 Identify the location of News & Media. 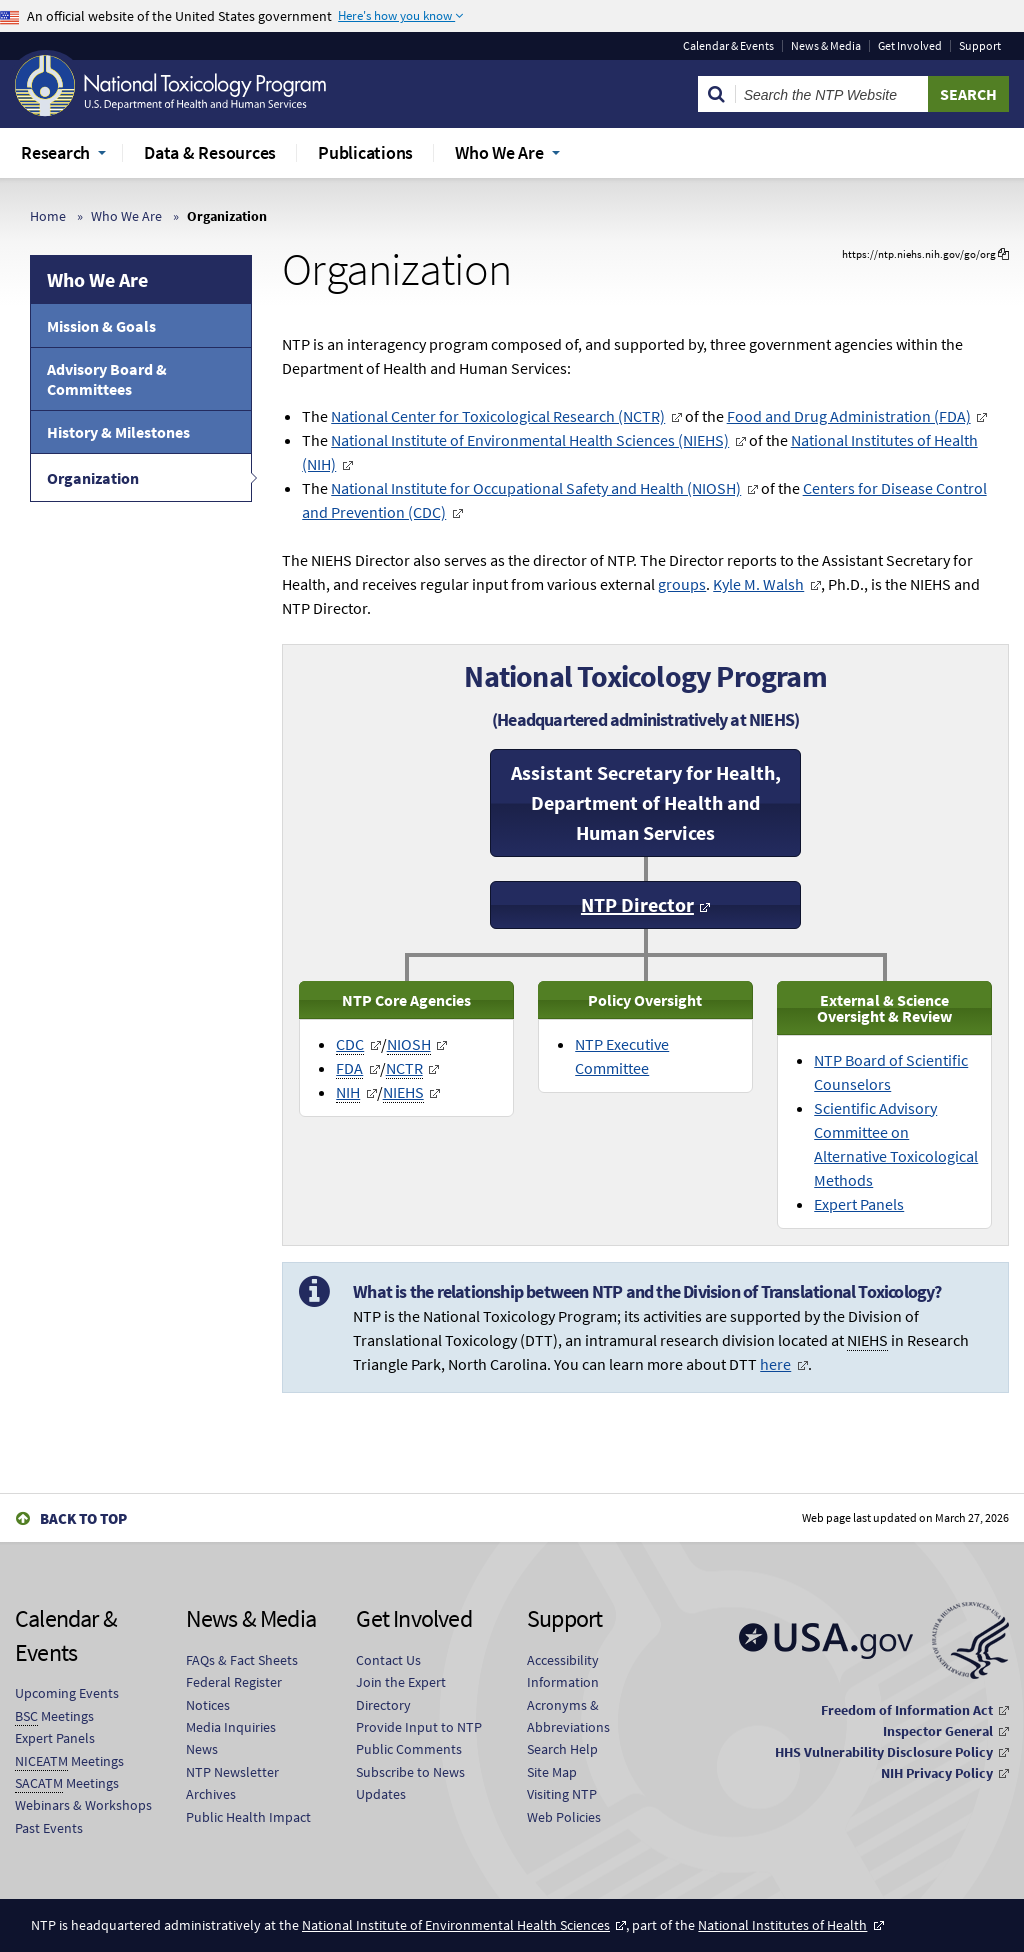
(826, 46).